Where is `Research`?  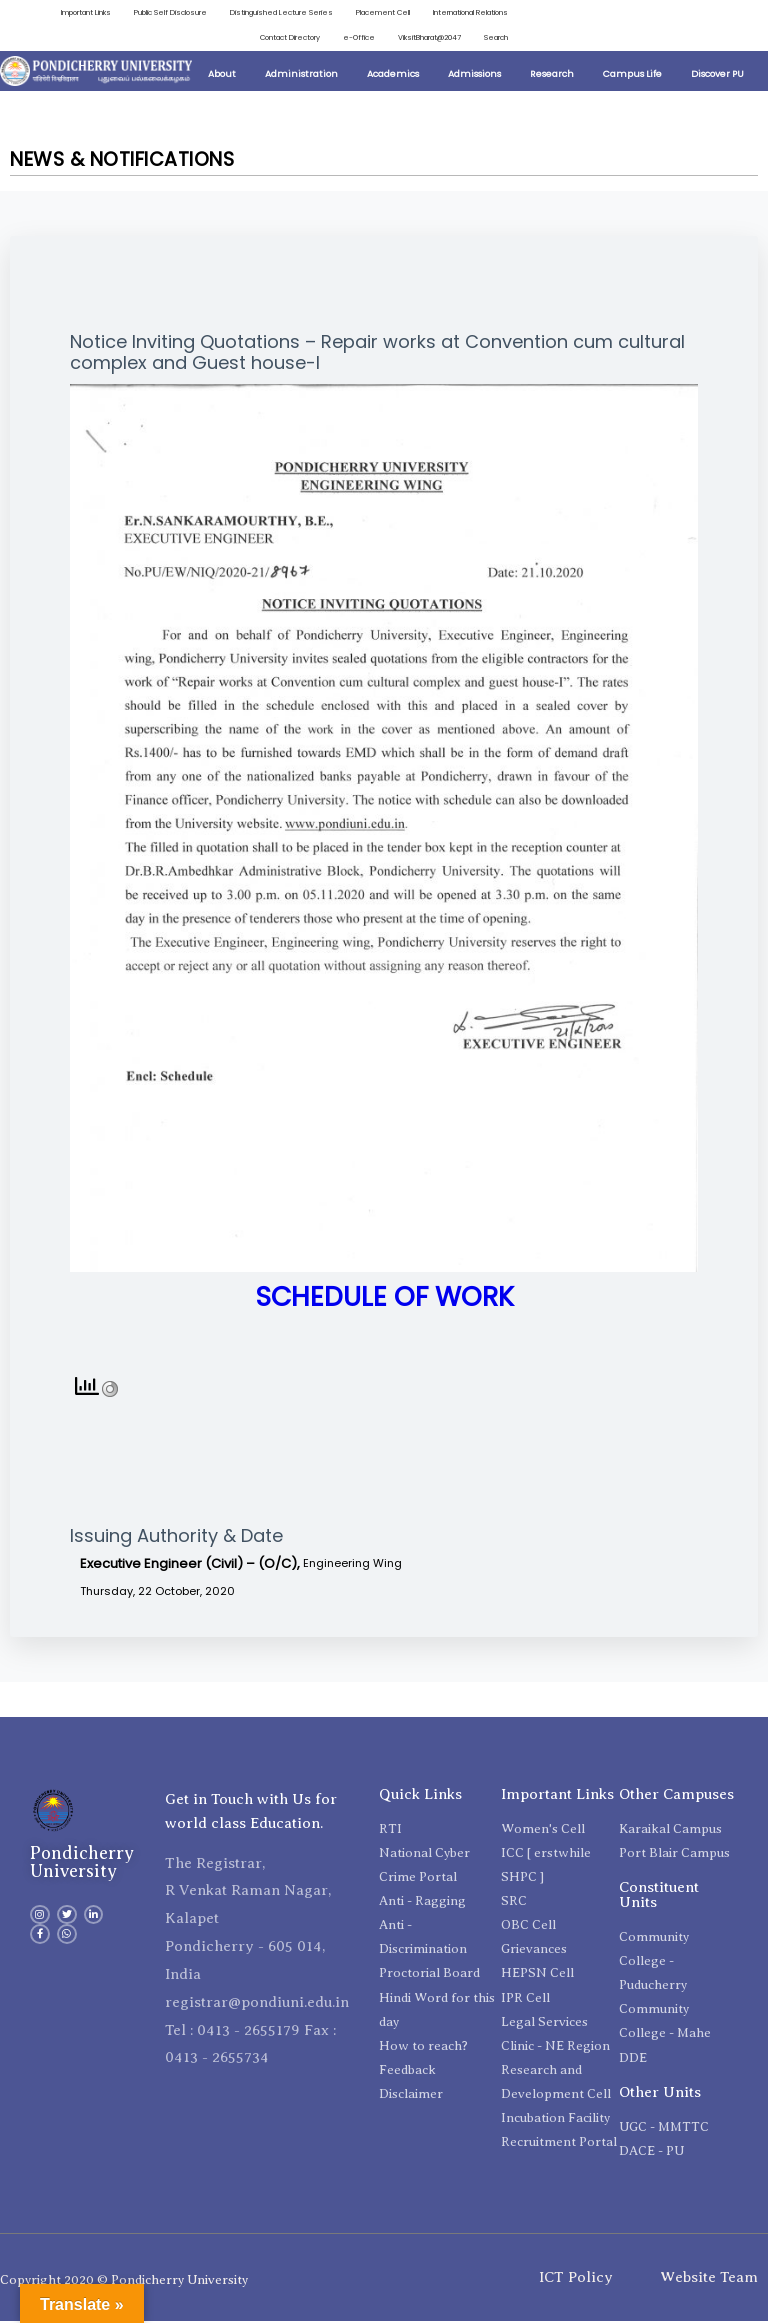
Research is located at coordinates (552, 75).